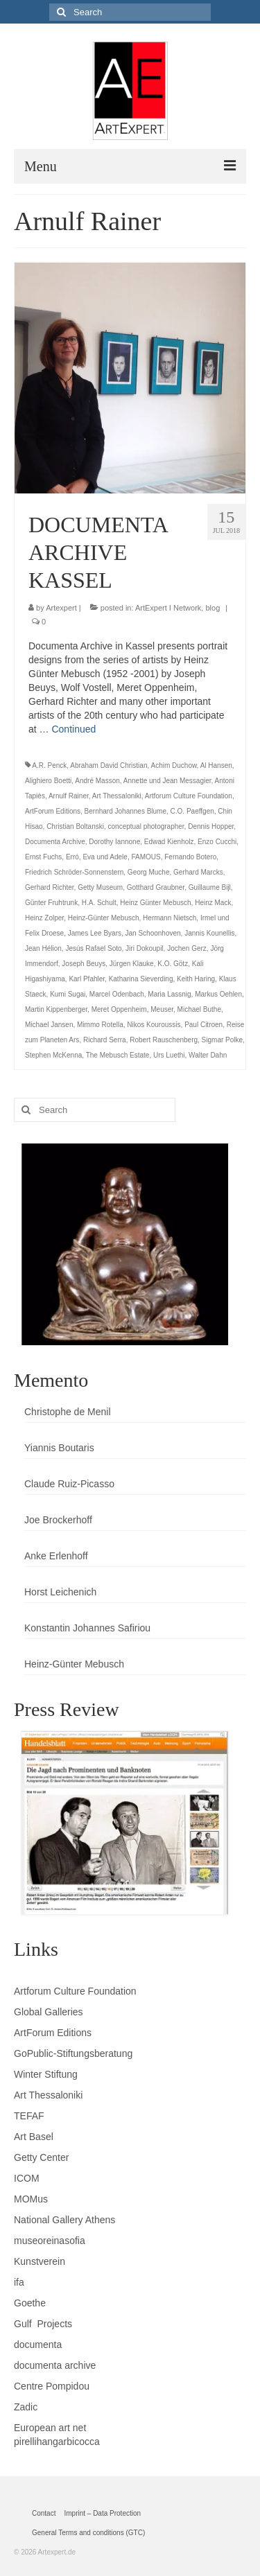 This screenshot has width=260, height=2576. I want to click on Ernst Fuchs, so click(43, 857).